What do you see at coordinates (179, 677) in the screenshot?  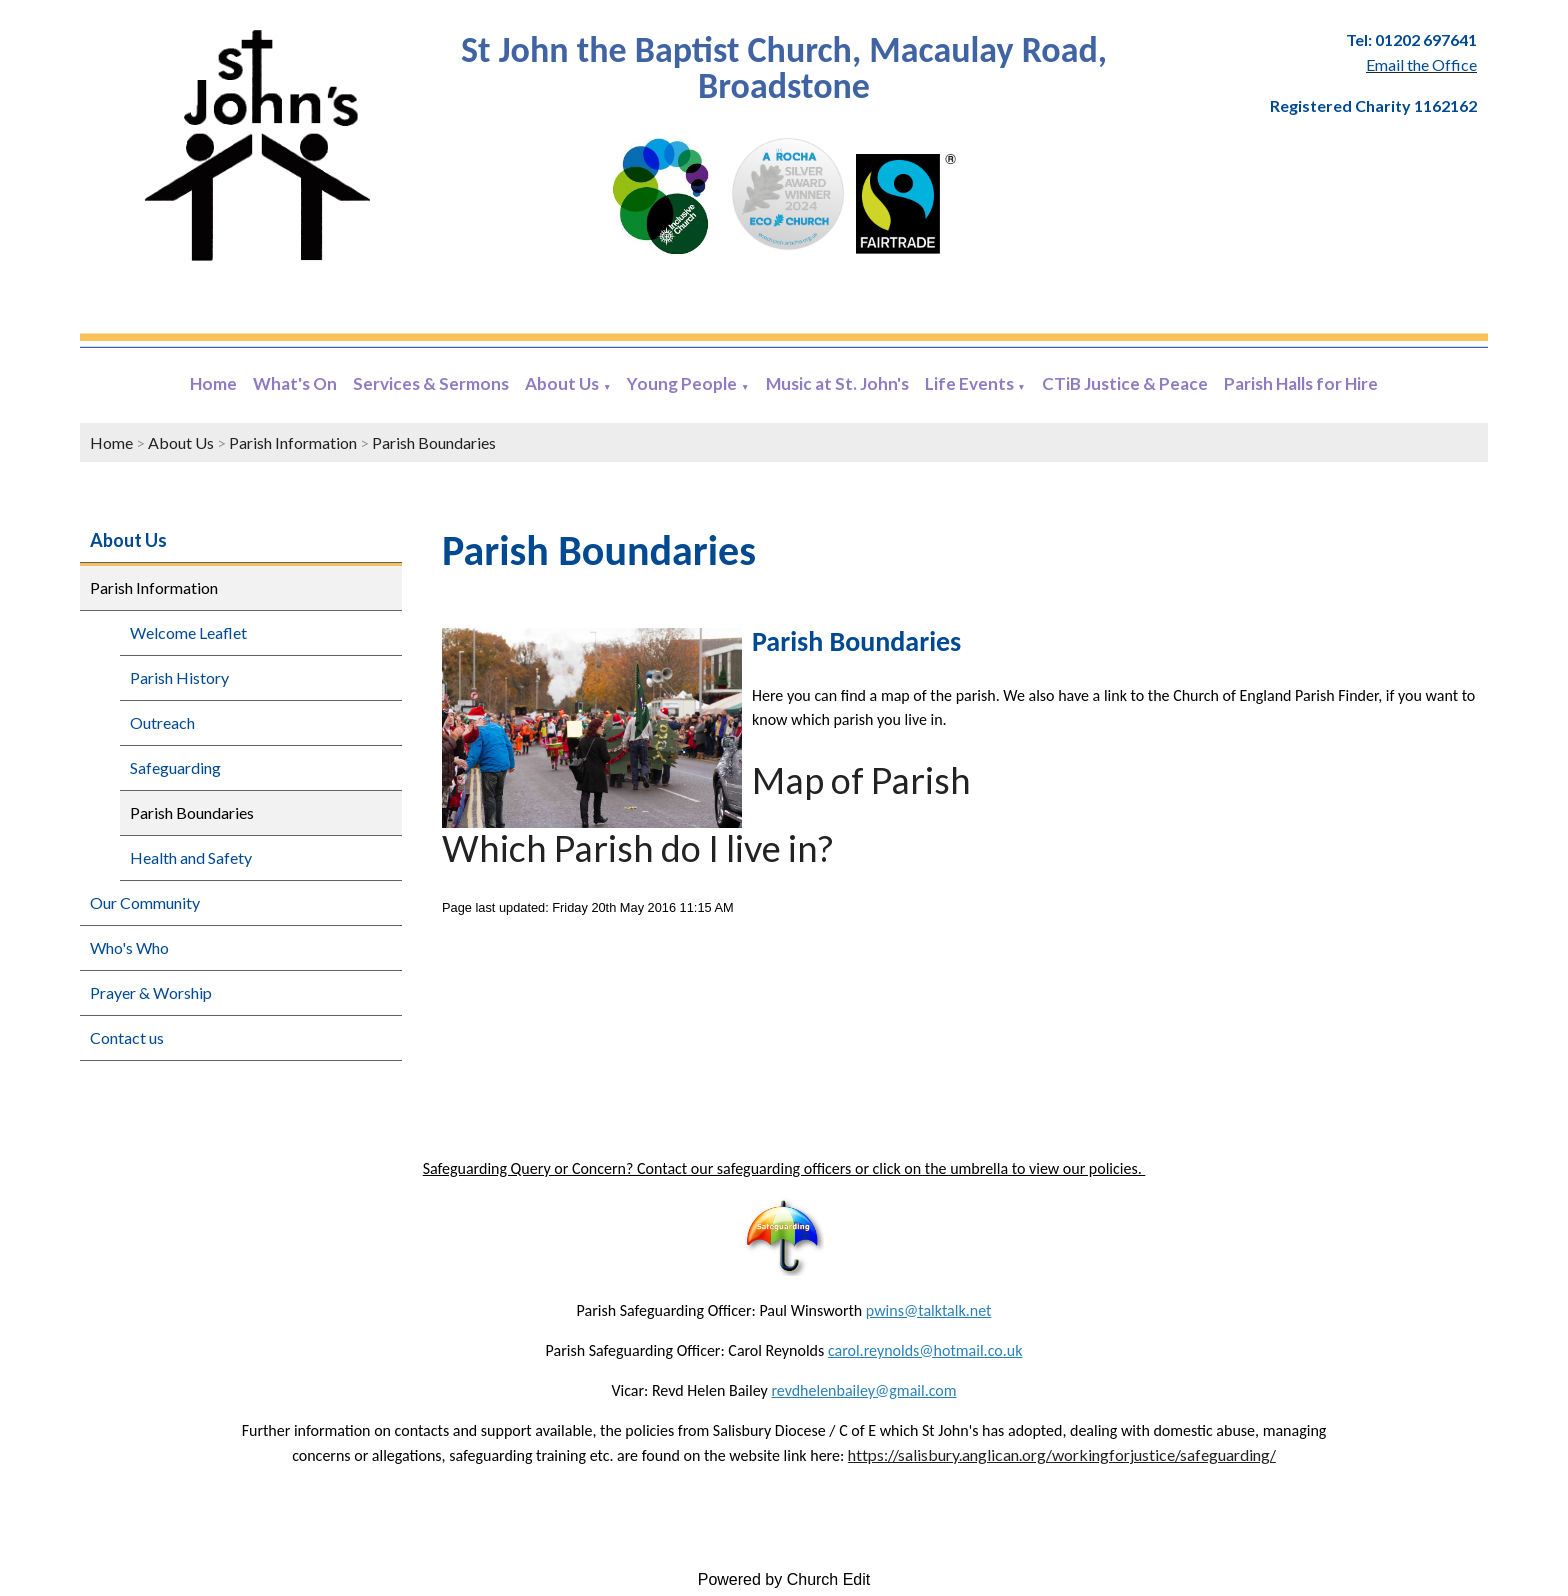 I see `Parish History` at bounding box center [179, 677].